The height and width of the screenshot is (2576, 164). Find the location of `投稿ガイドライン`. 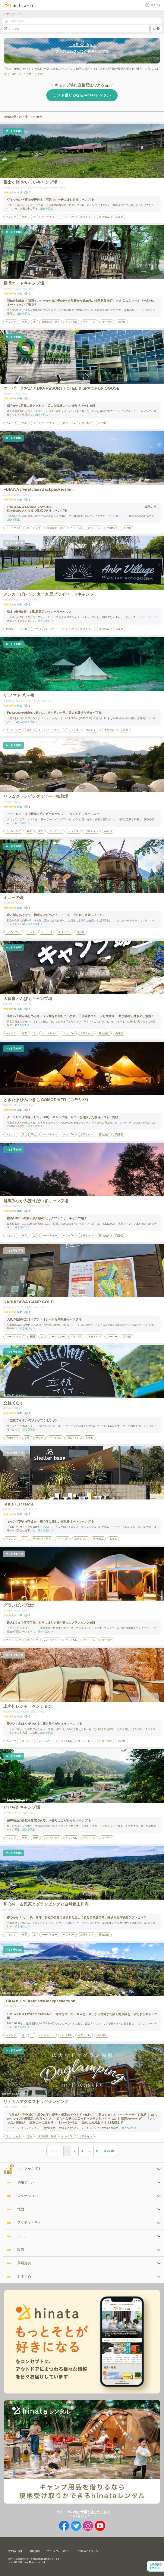

投稿ガイドライン is located at coordinates (88, 2551).